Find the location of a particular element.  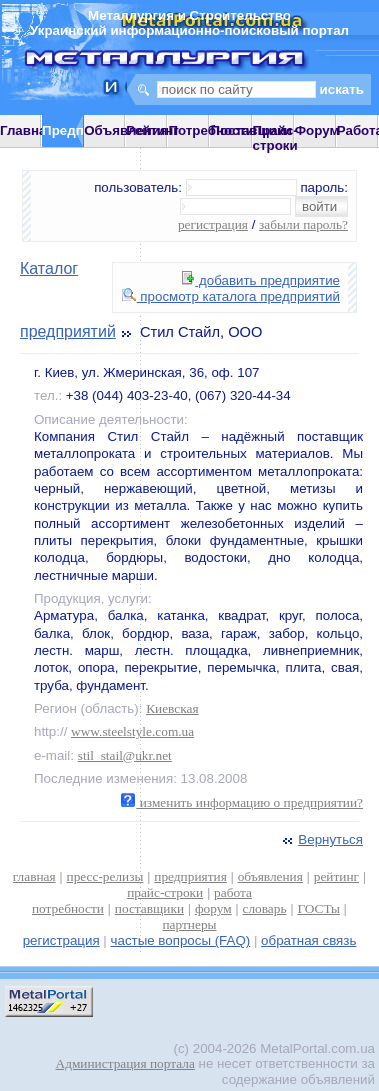

забыли пароль? is located at coordinates (303, 224).